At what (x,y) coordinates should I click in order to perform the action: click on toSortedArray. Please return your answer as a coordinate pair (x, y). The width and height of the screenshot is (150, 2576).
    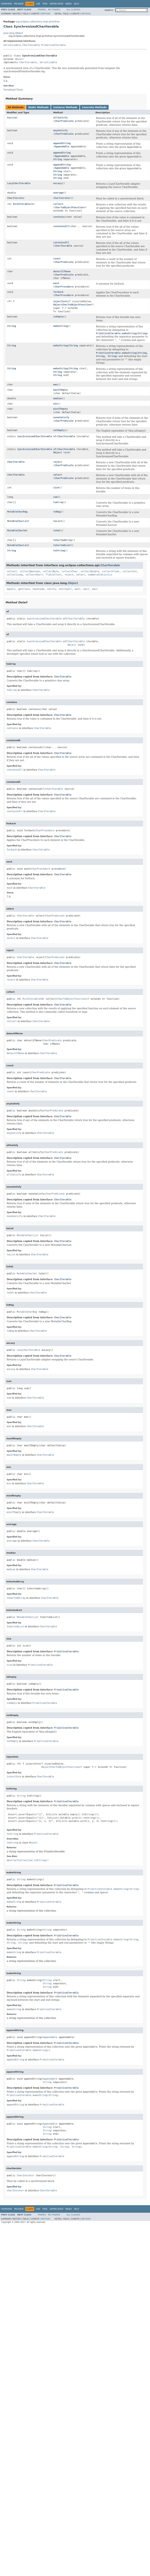
    Looking at the image, I should click on (62, 540).